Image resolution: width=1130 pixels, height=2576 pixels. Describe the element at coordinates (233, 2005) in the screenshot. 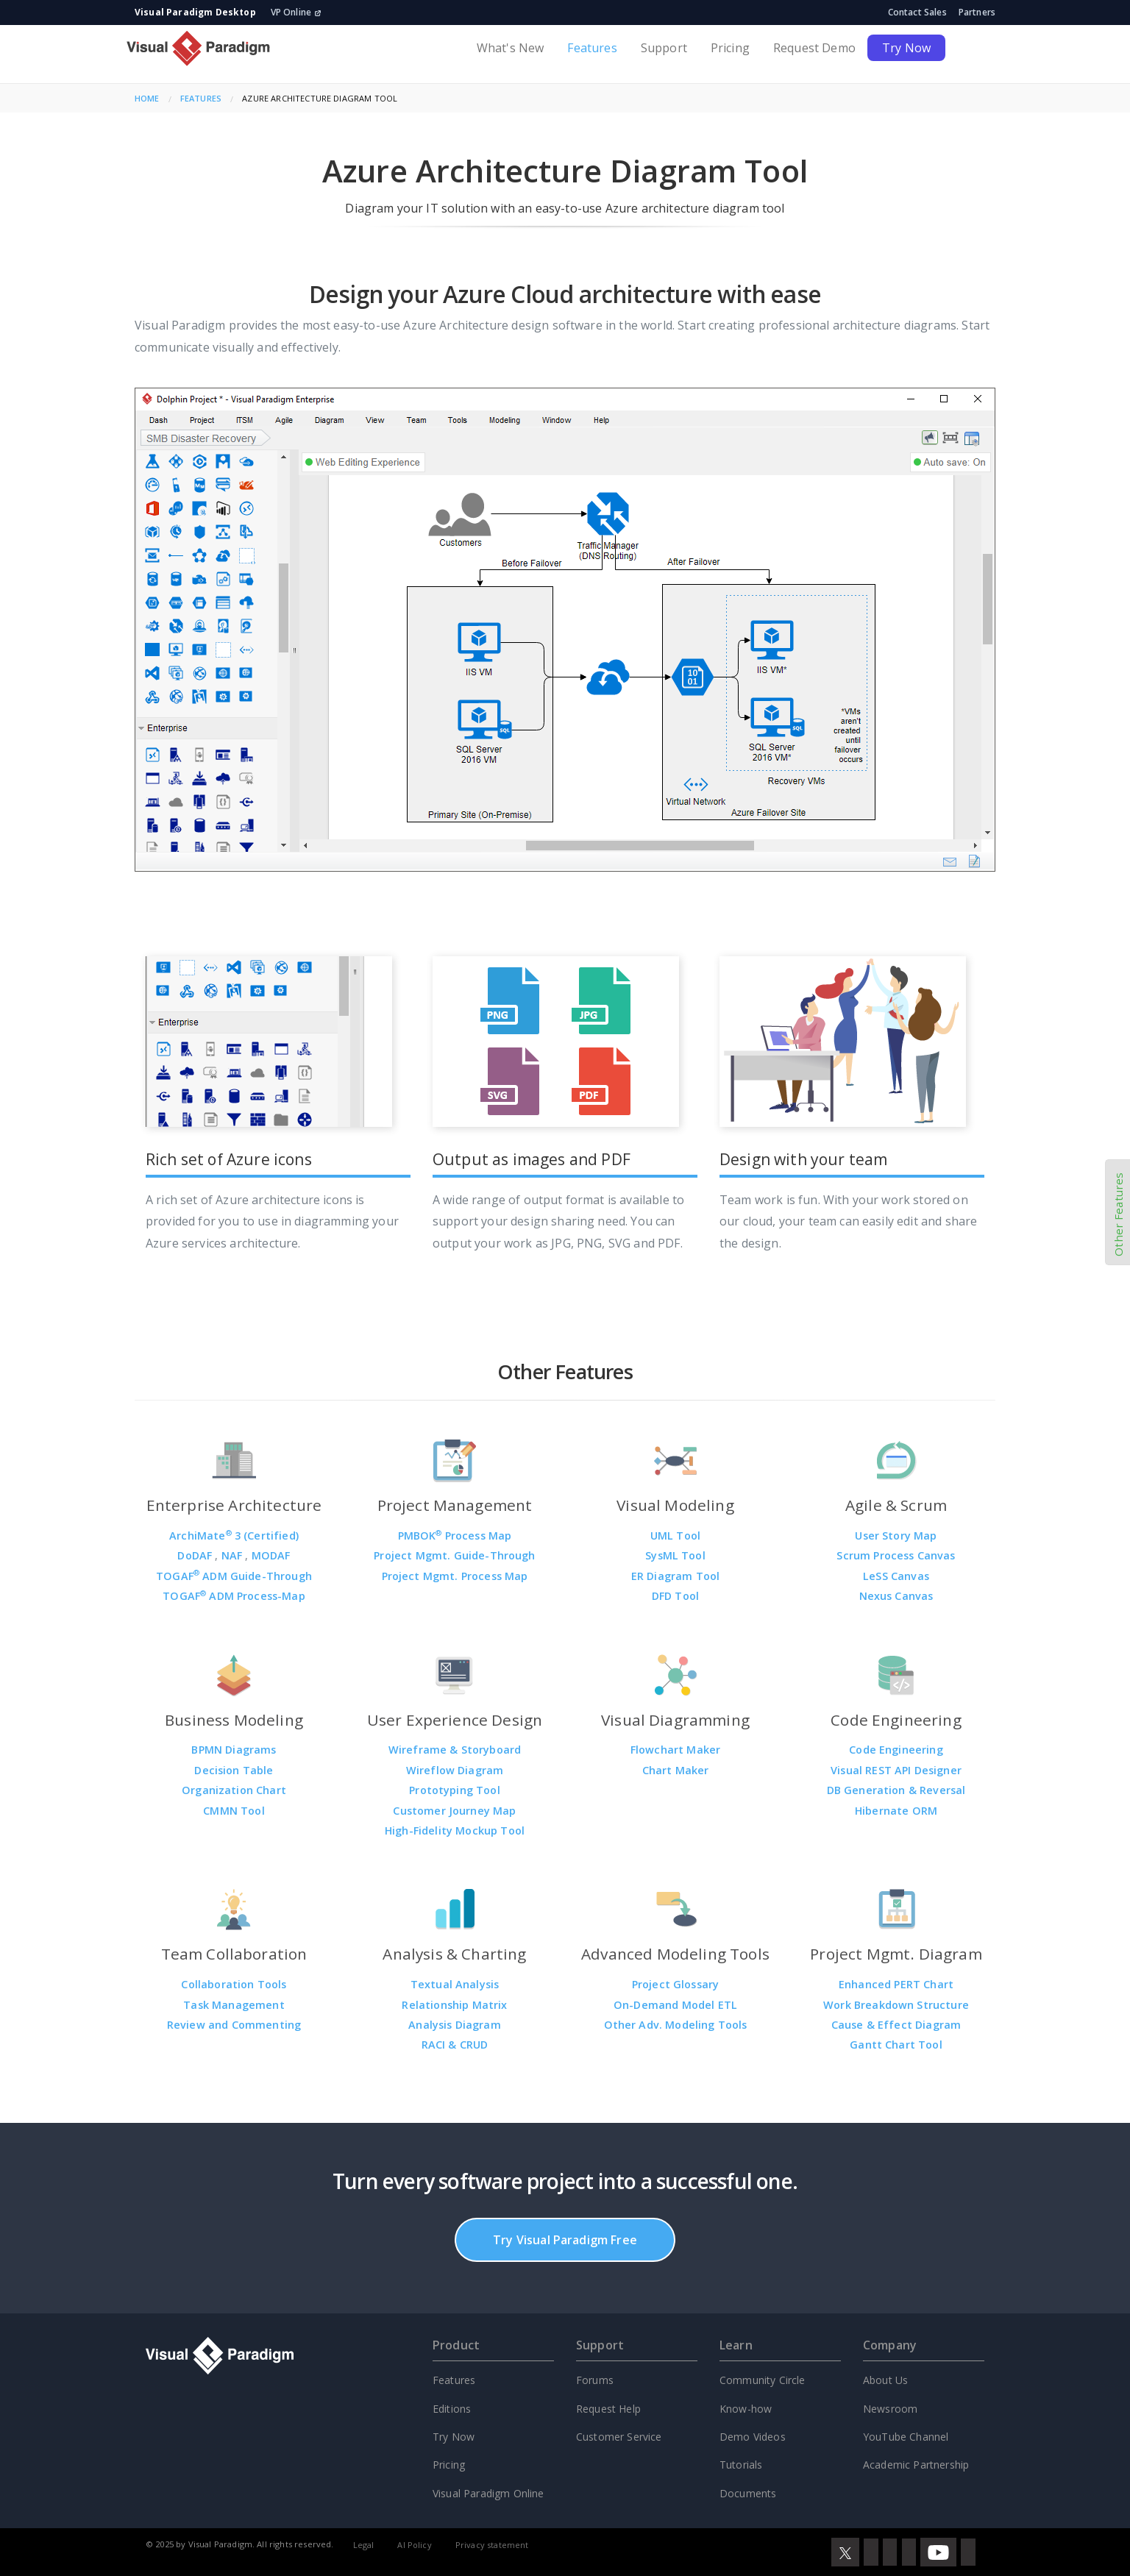

I see `Task Management` at that location.